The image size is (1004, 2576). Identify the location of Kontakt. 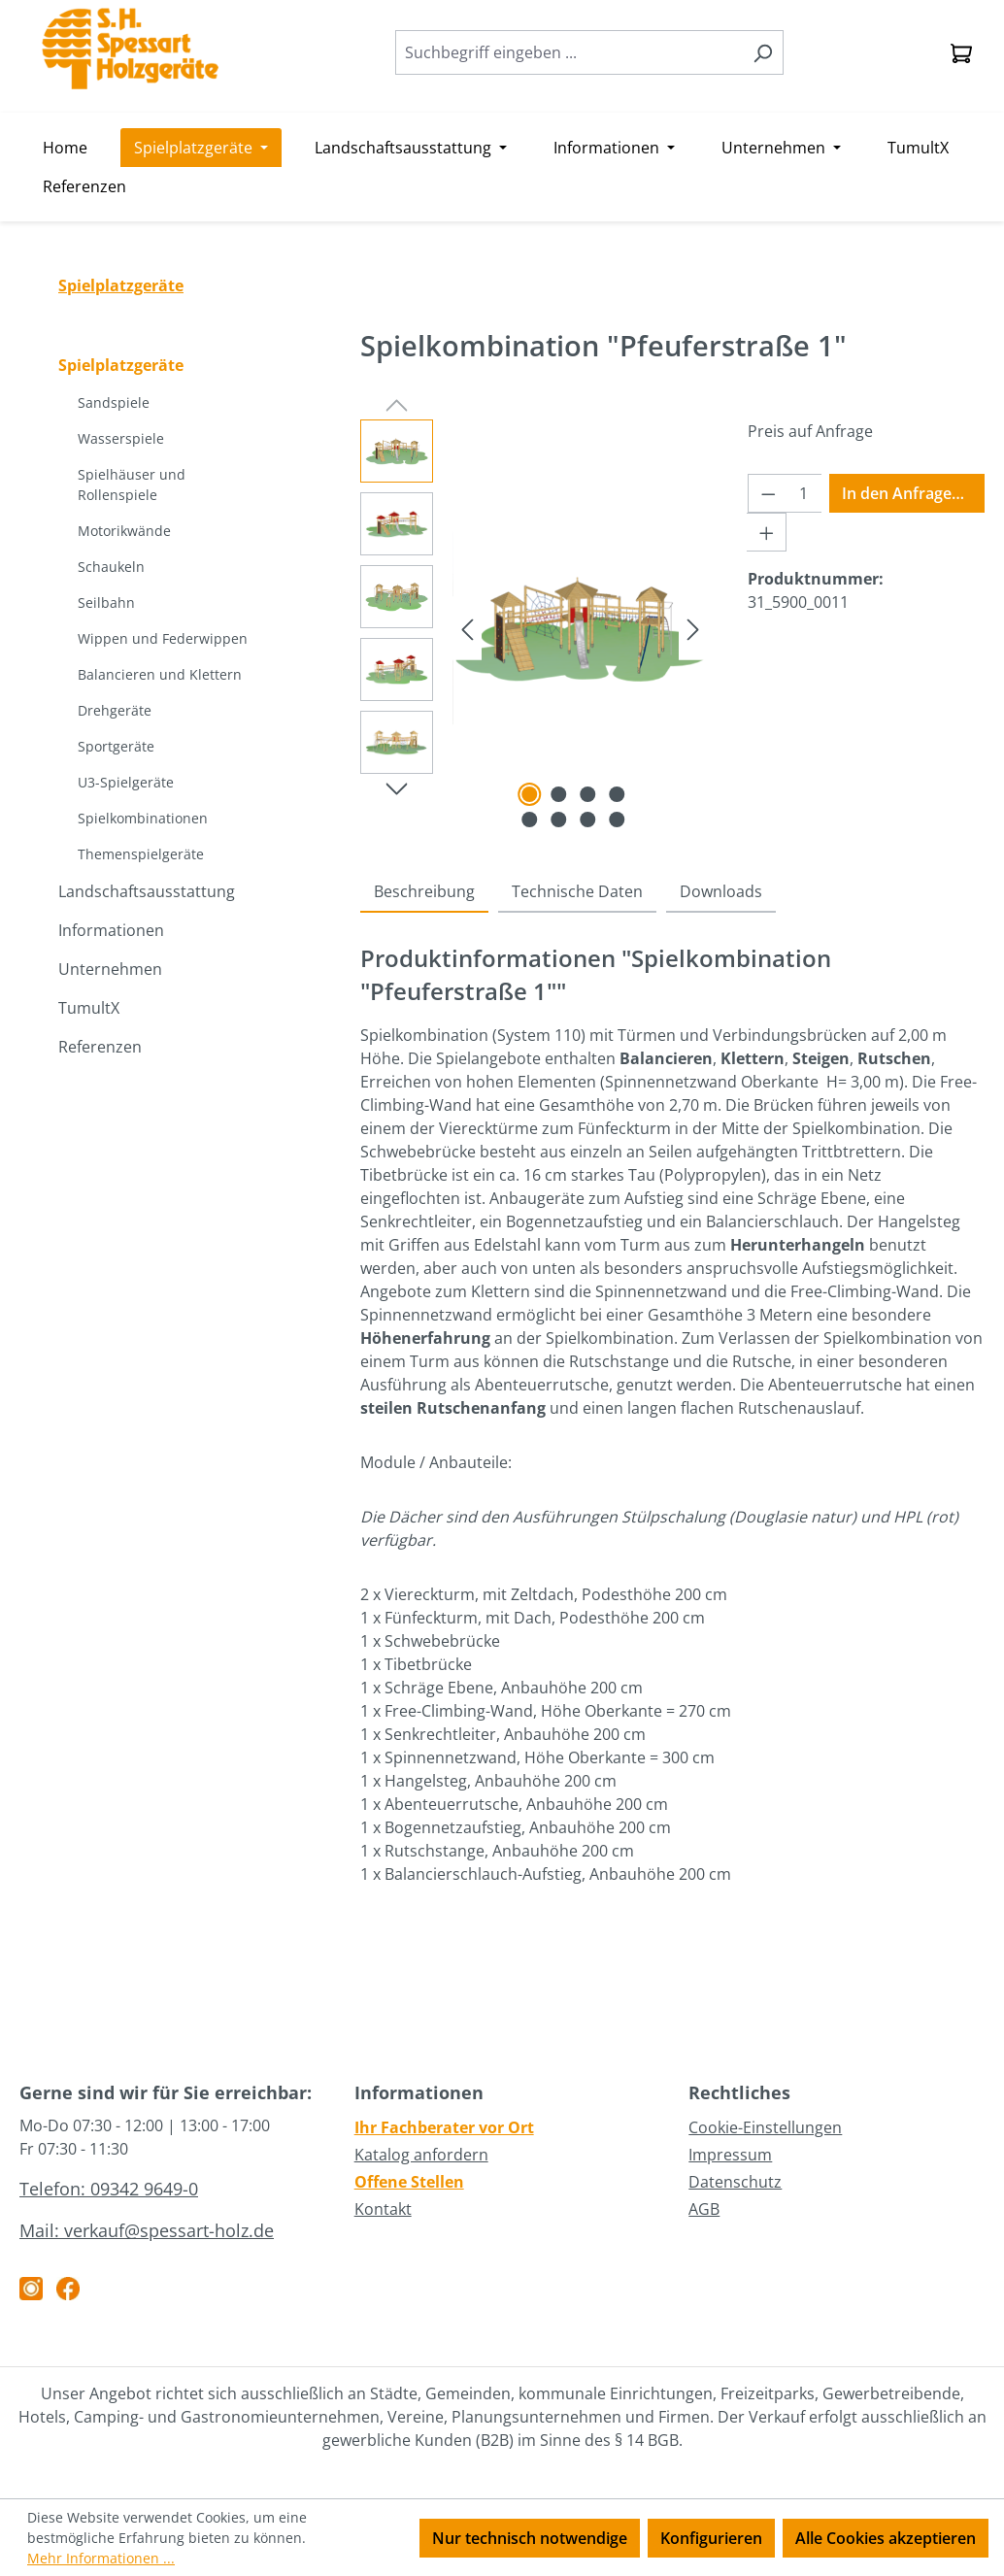
(383, 2209).